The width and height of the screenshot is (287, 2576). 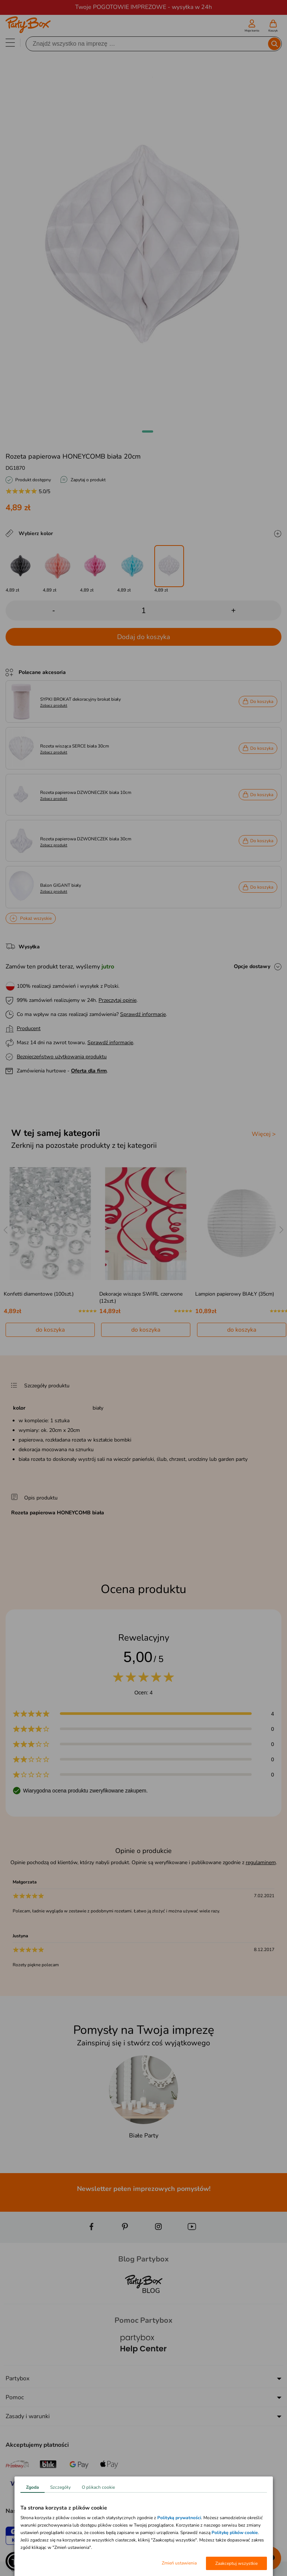 I want to click on Lampion papierowy BIAŁY (35cm), so click(x=234, y=1293).